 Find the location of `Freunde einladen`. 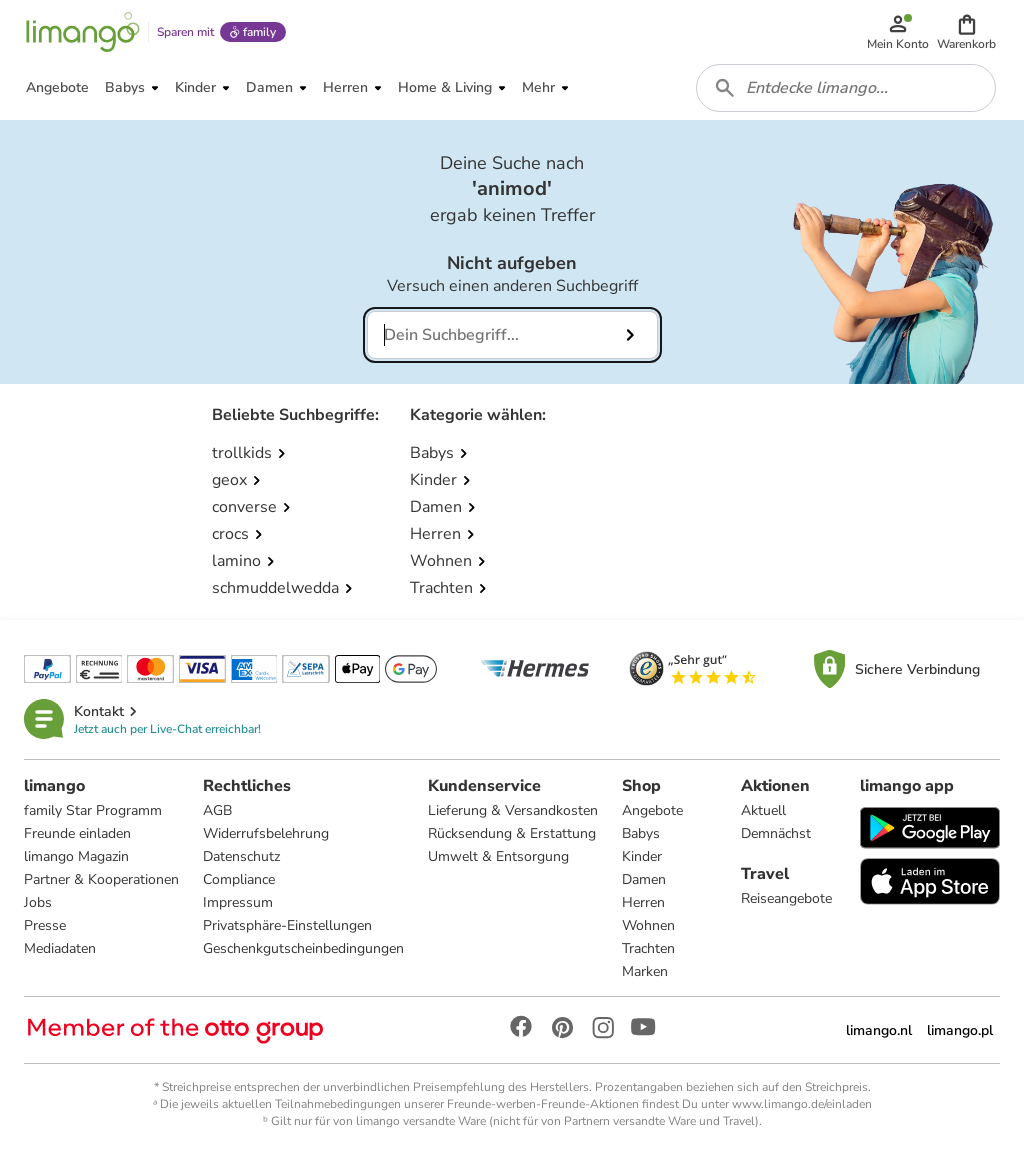

Freunde einladen is located at coordinates (77, 833).